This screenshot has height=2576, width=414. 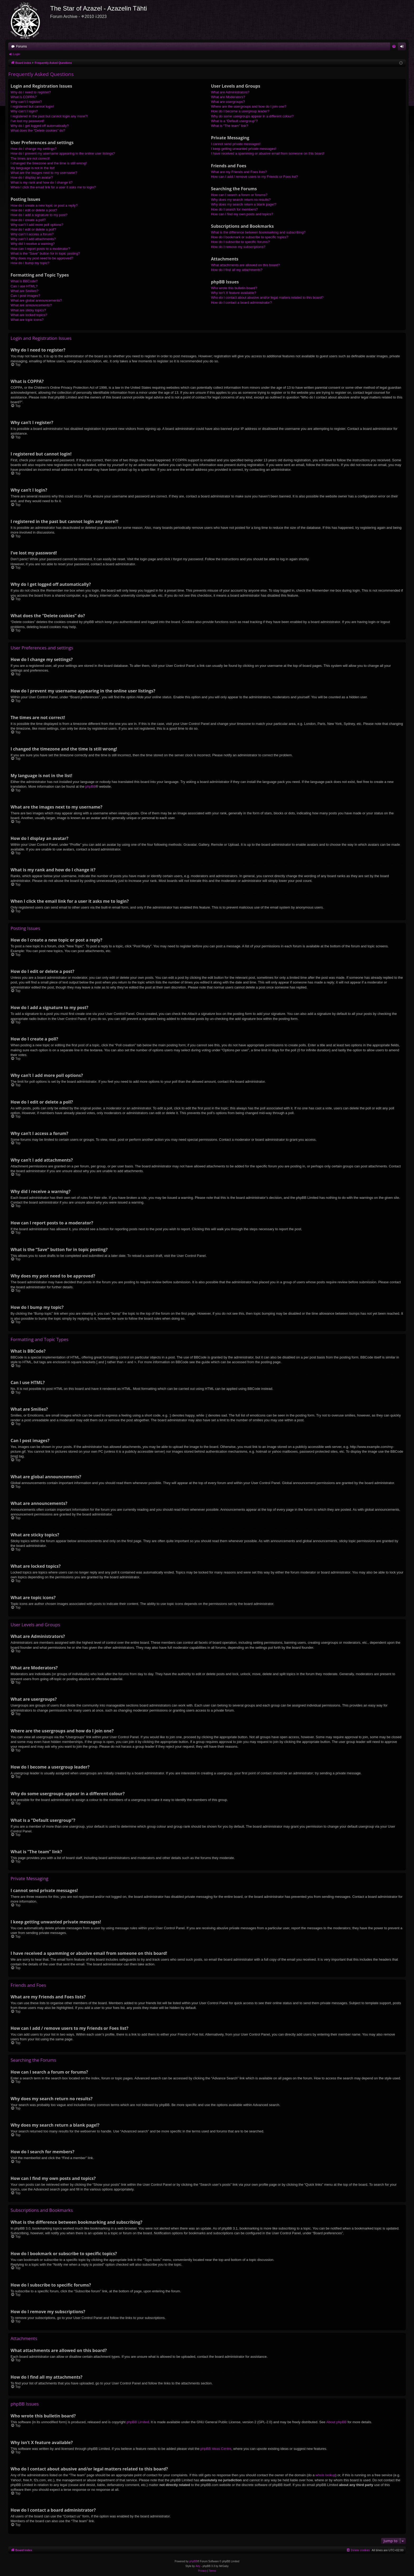 I want to click on What does the “Delete cookies” do?, so click(x=38, y=130).